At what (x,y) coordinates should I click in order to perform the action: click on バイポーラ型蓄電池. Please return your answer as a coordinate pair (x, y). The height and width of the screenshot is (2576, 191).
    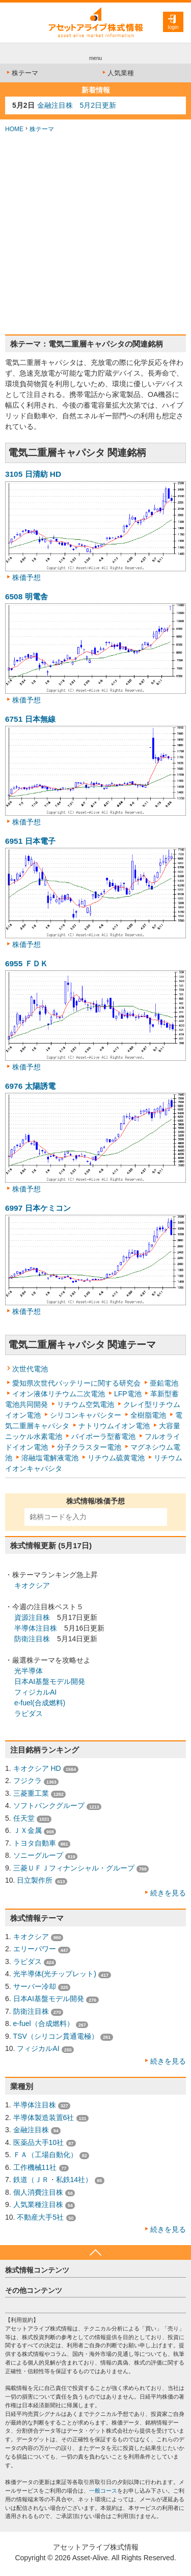
    Looking at the image, I should click on (103, 1436).